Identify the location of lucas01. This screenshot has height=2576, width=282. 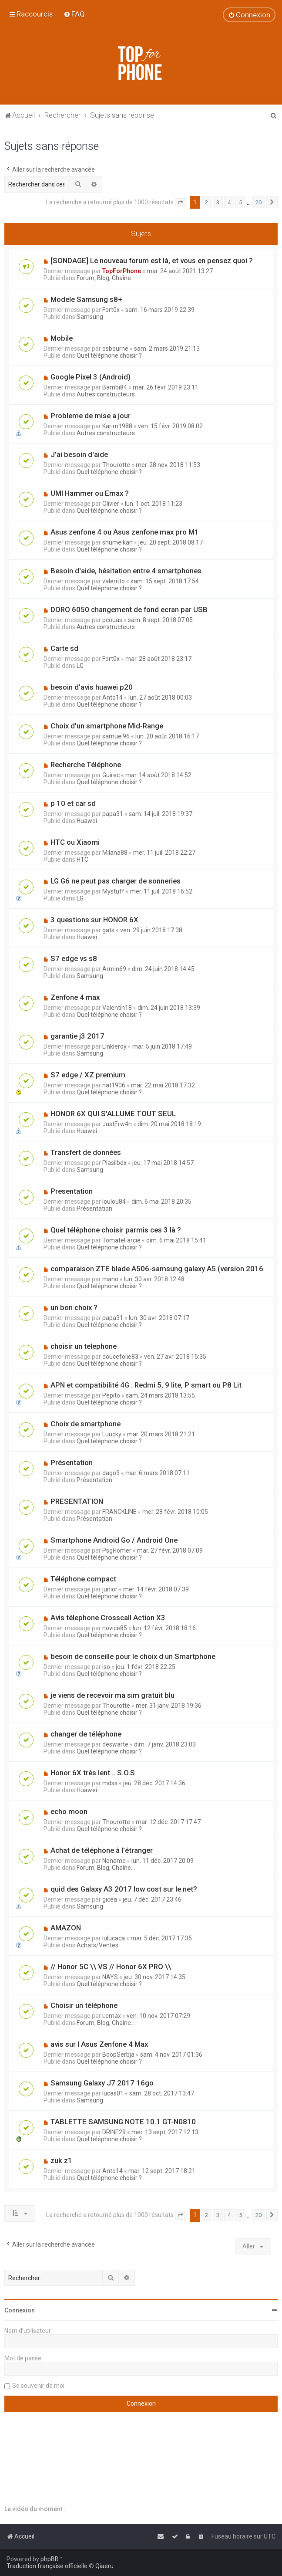
(113, 2093).